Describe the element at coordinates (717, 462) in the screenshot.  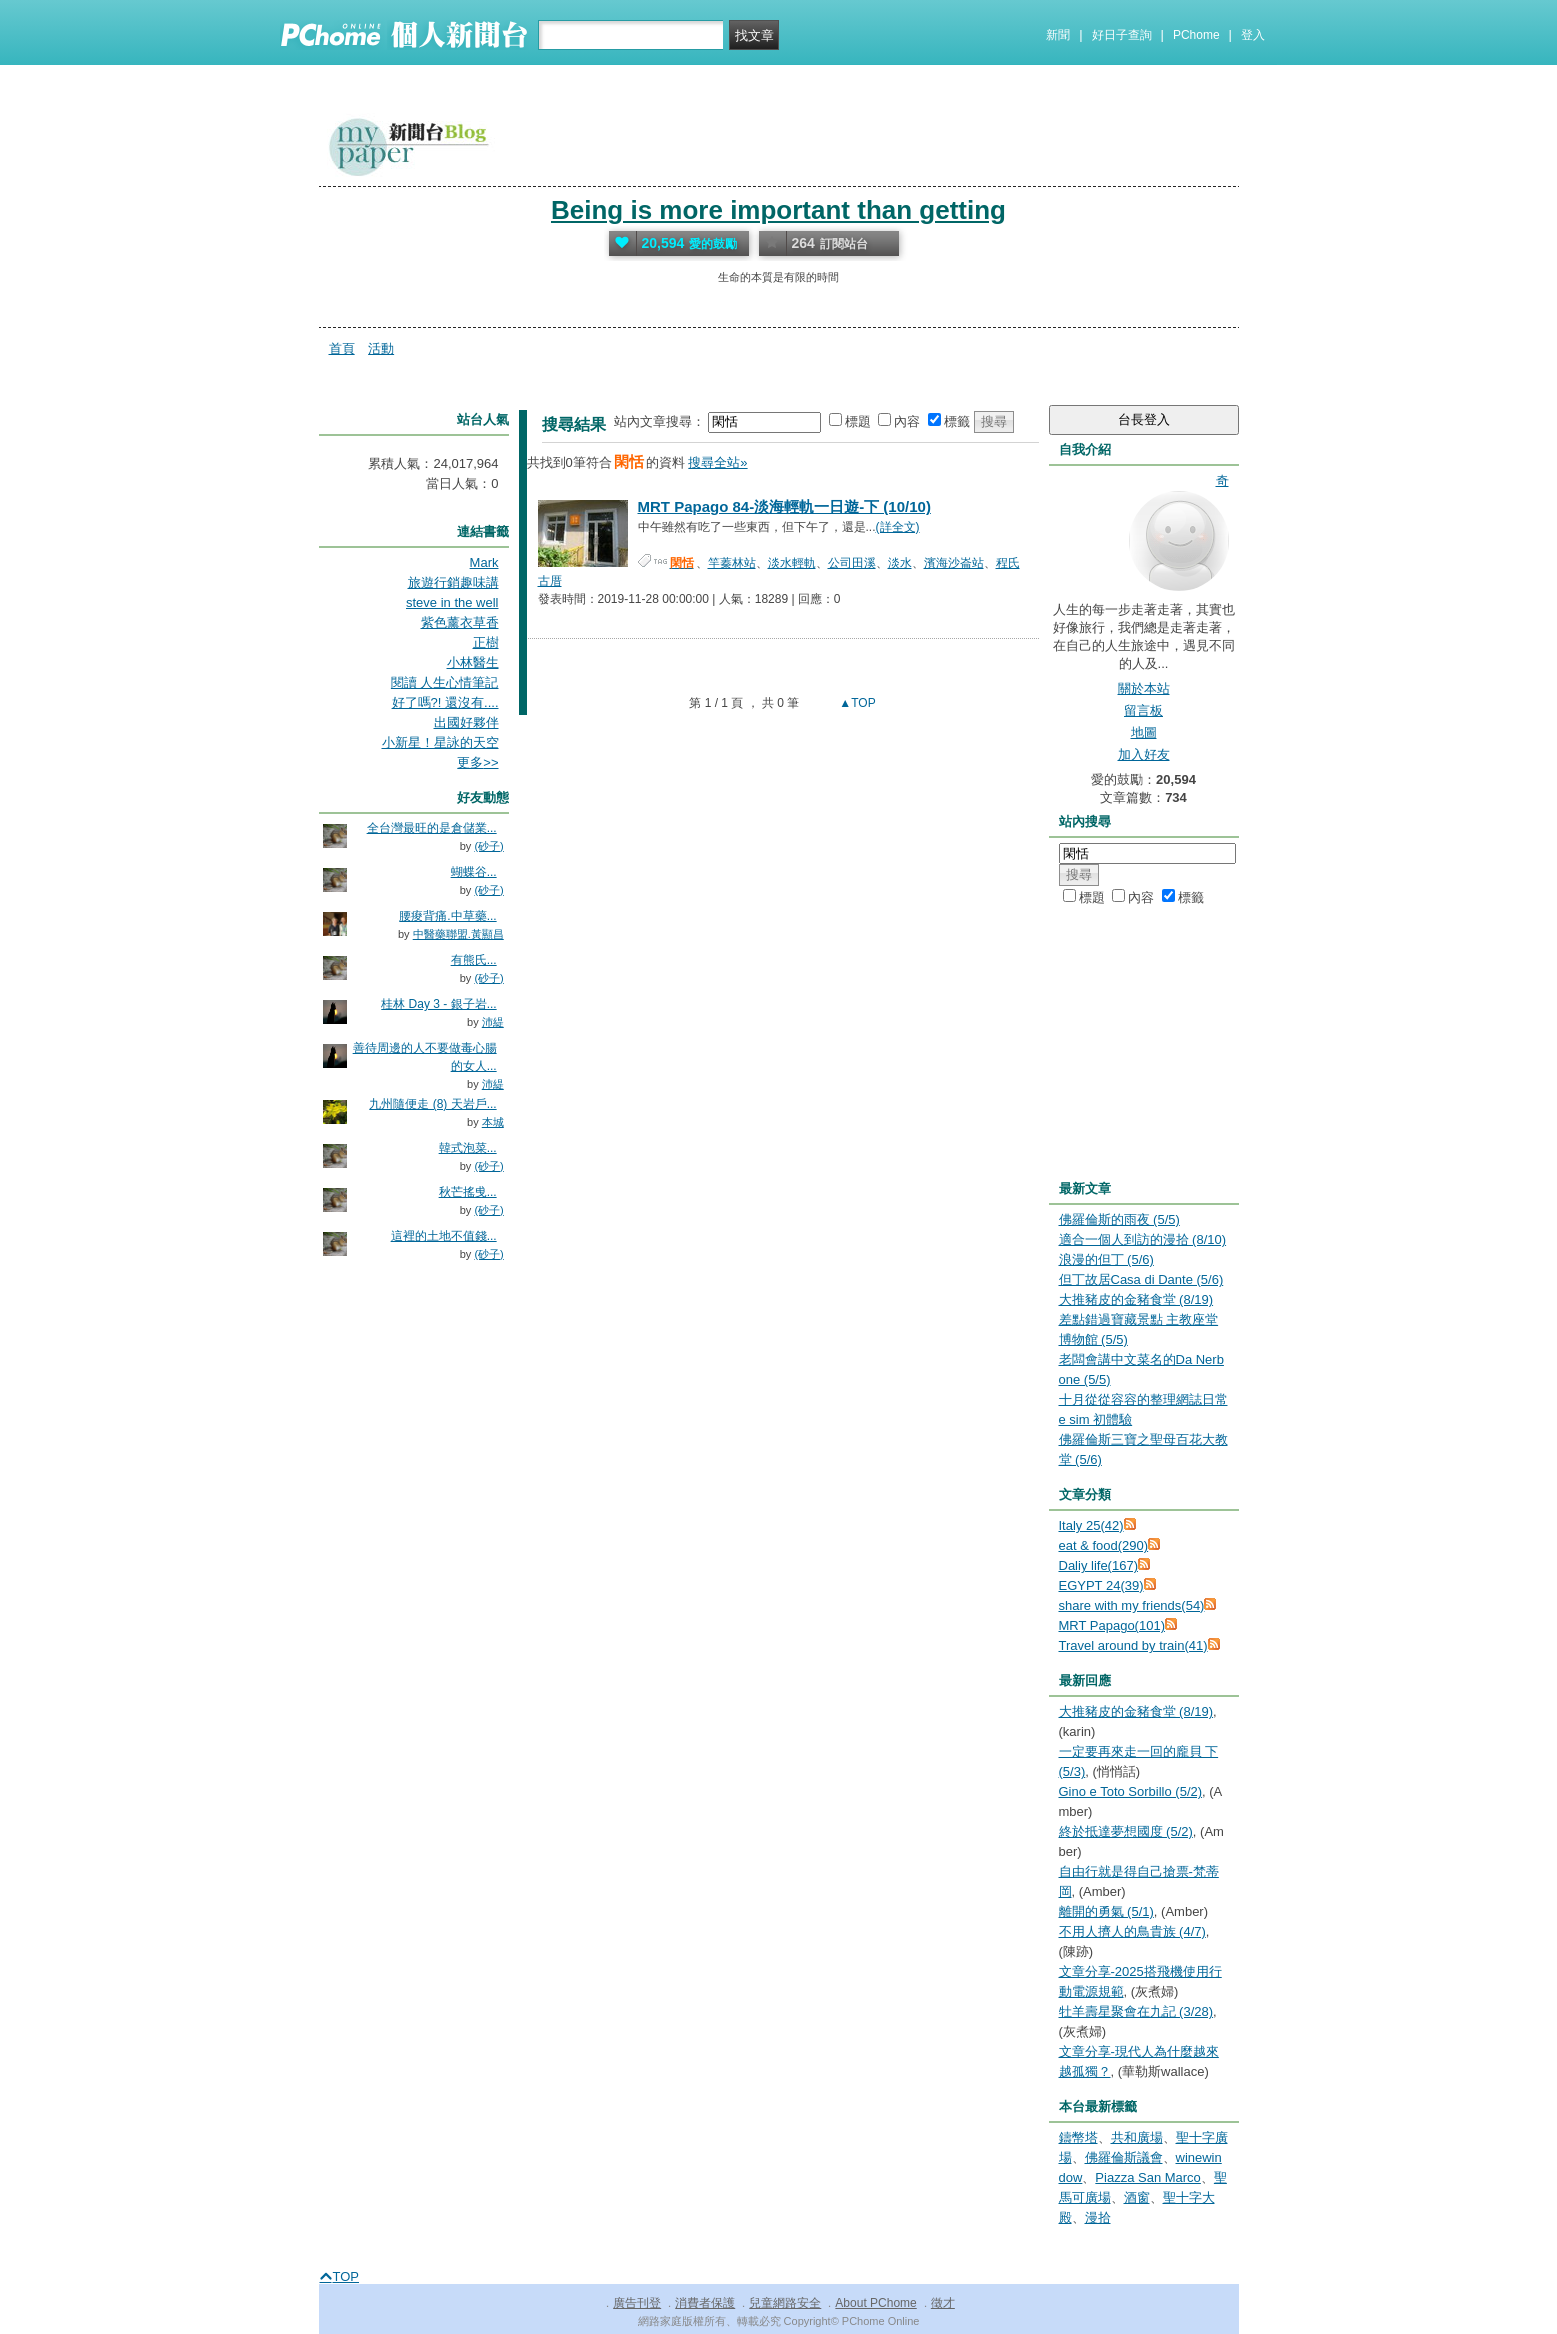
I see `搜尋全站»` at that location.